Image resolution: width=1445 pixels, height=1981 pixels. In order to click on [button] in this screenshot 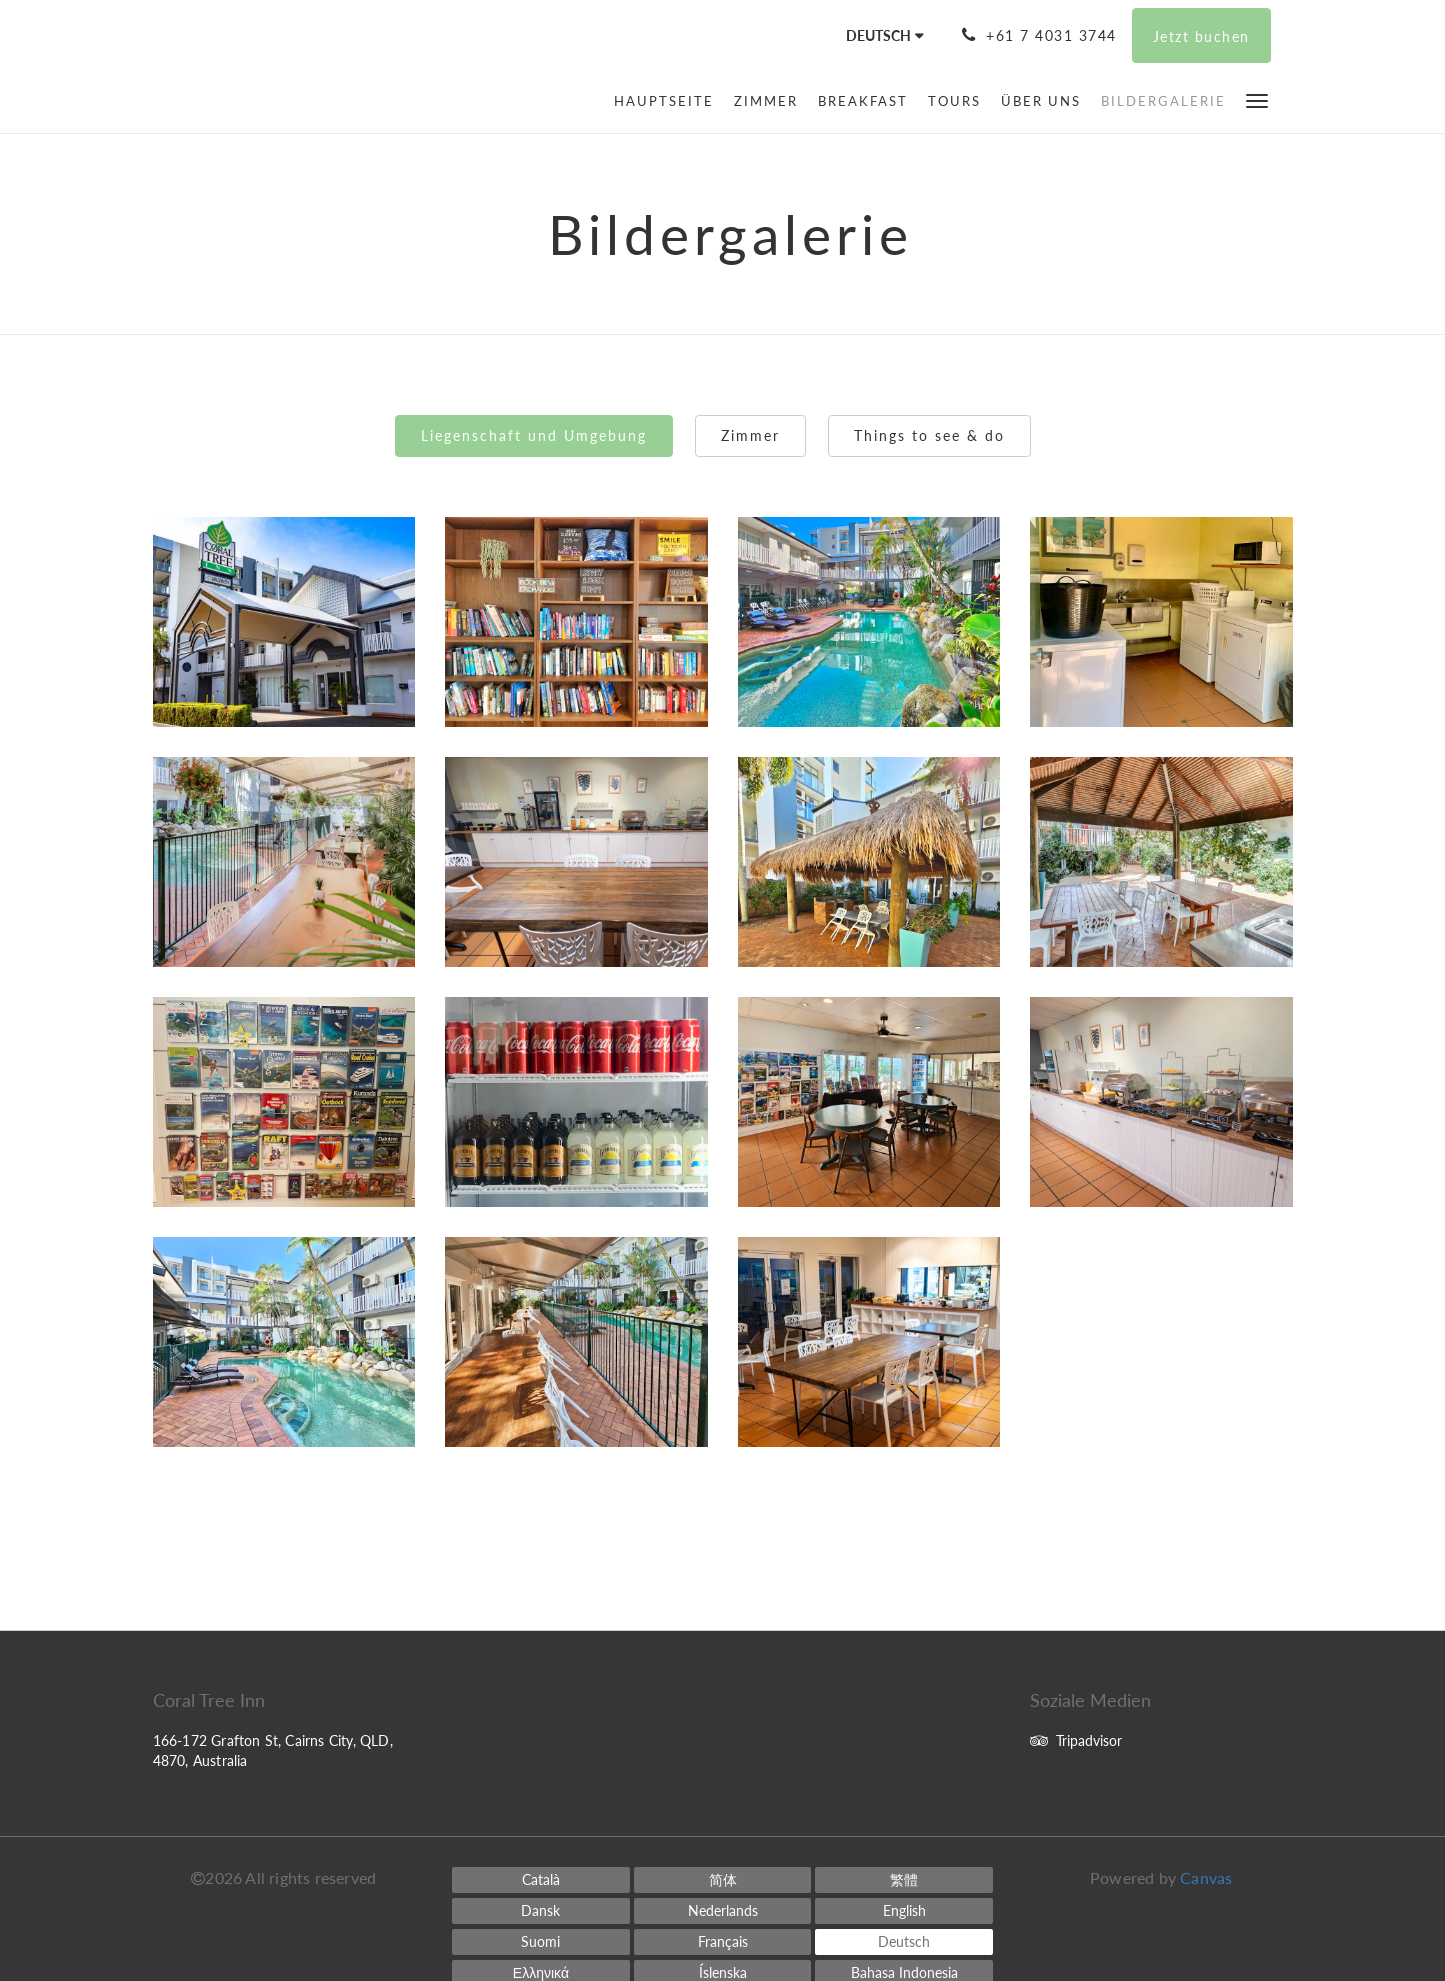, I will do `click(1257, 99)`.